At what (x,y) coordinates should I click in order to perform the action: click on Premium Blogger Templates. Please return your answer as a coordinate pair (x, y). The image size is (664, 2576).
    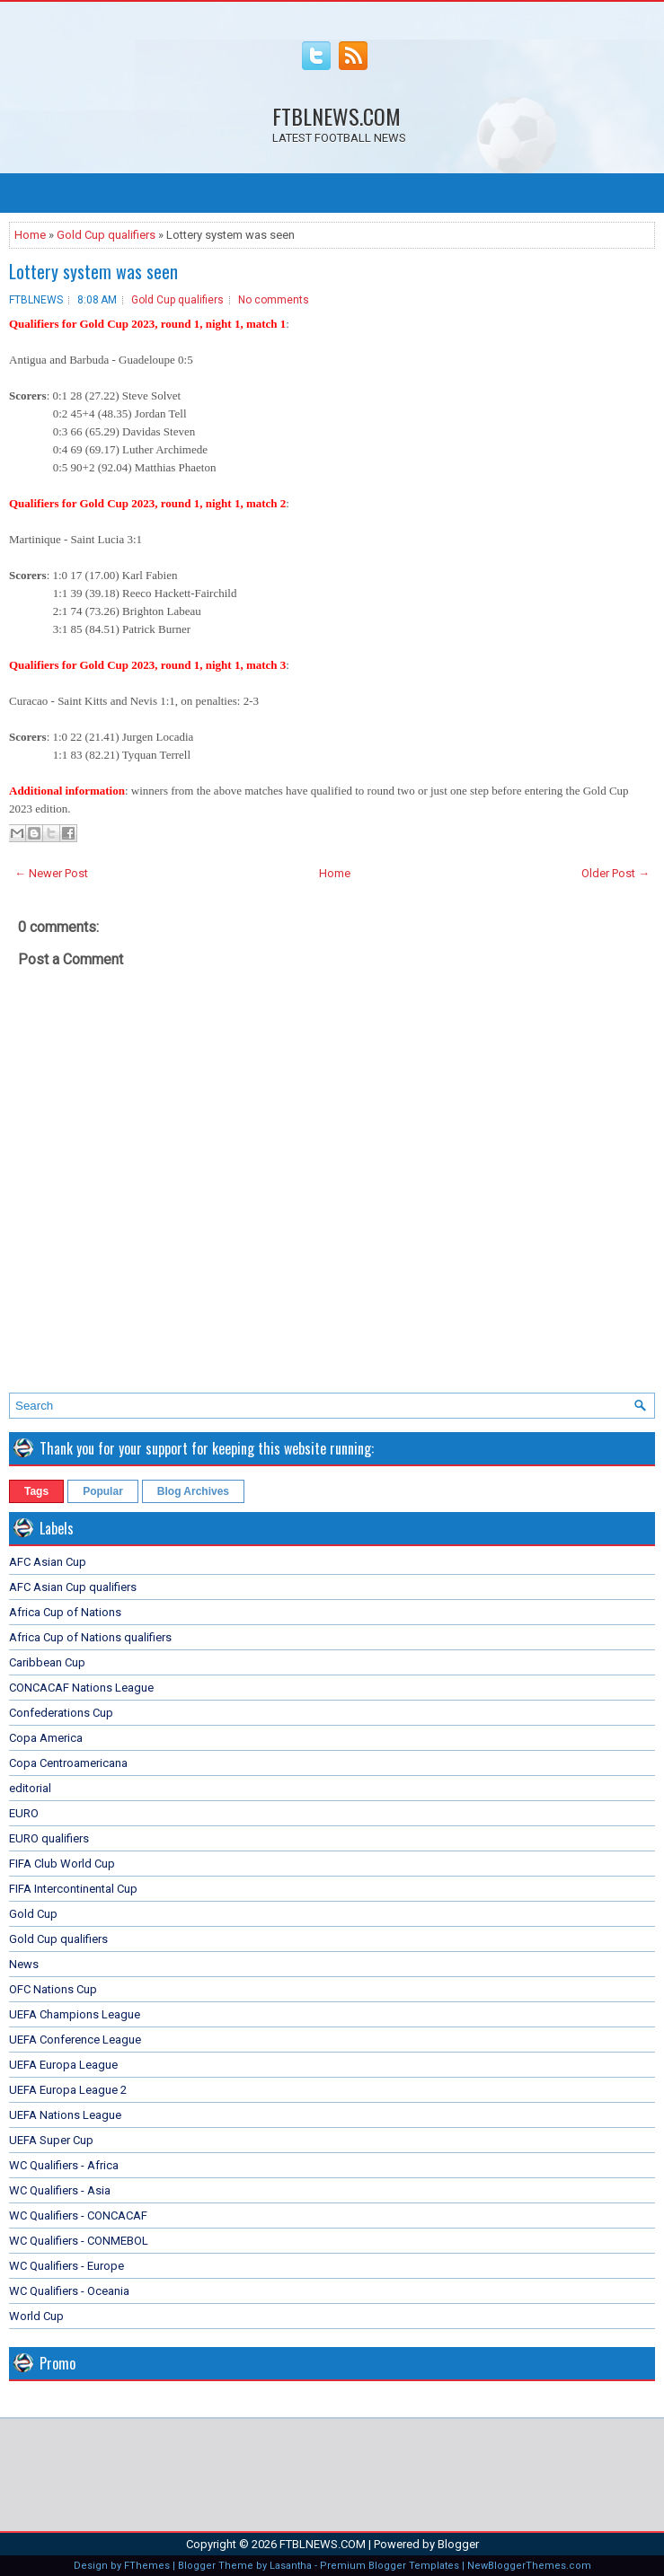
    Looking at the image, I should click on (389, 2566).